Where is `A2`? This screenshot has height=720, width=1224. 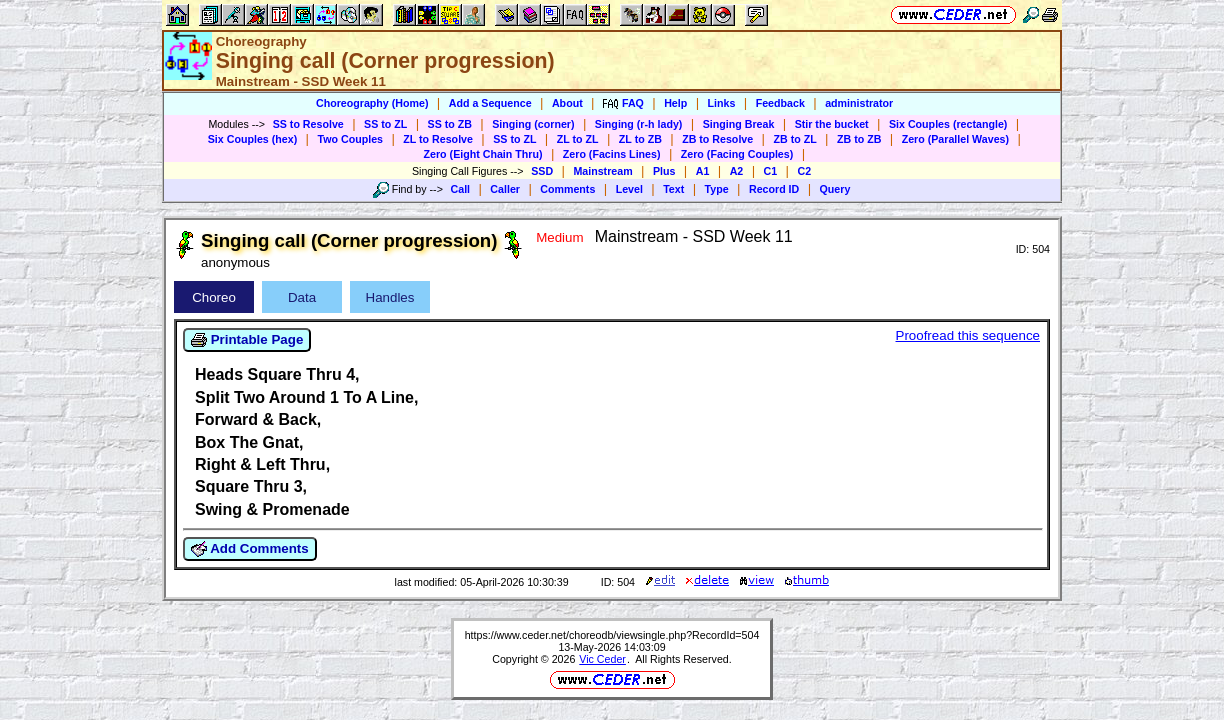 A2 is located at coordinates (737, 171).